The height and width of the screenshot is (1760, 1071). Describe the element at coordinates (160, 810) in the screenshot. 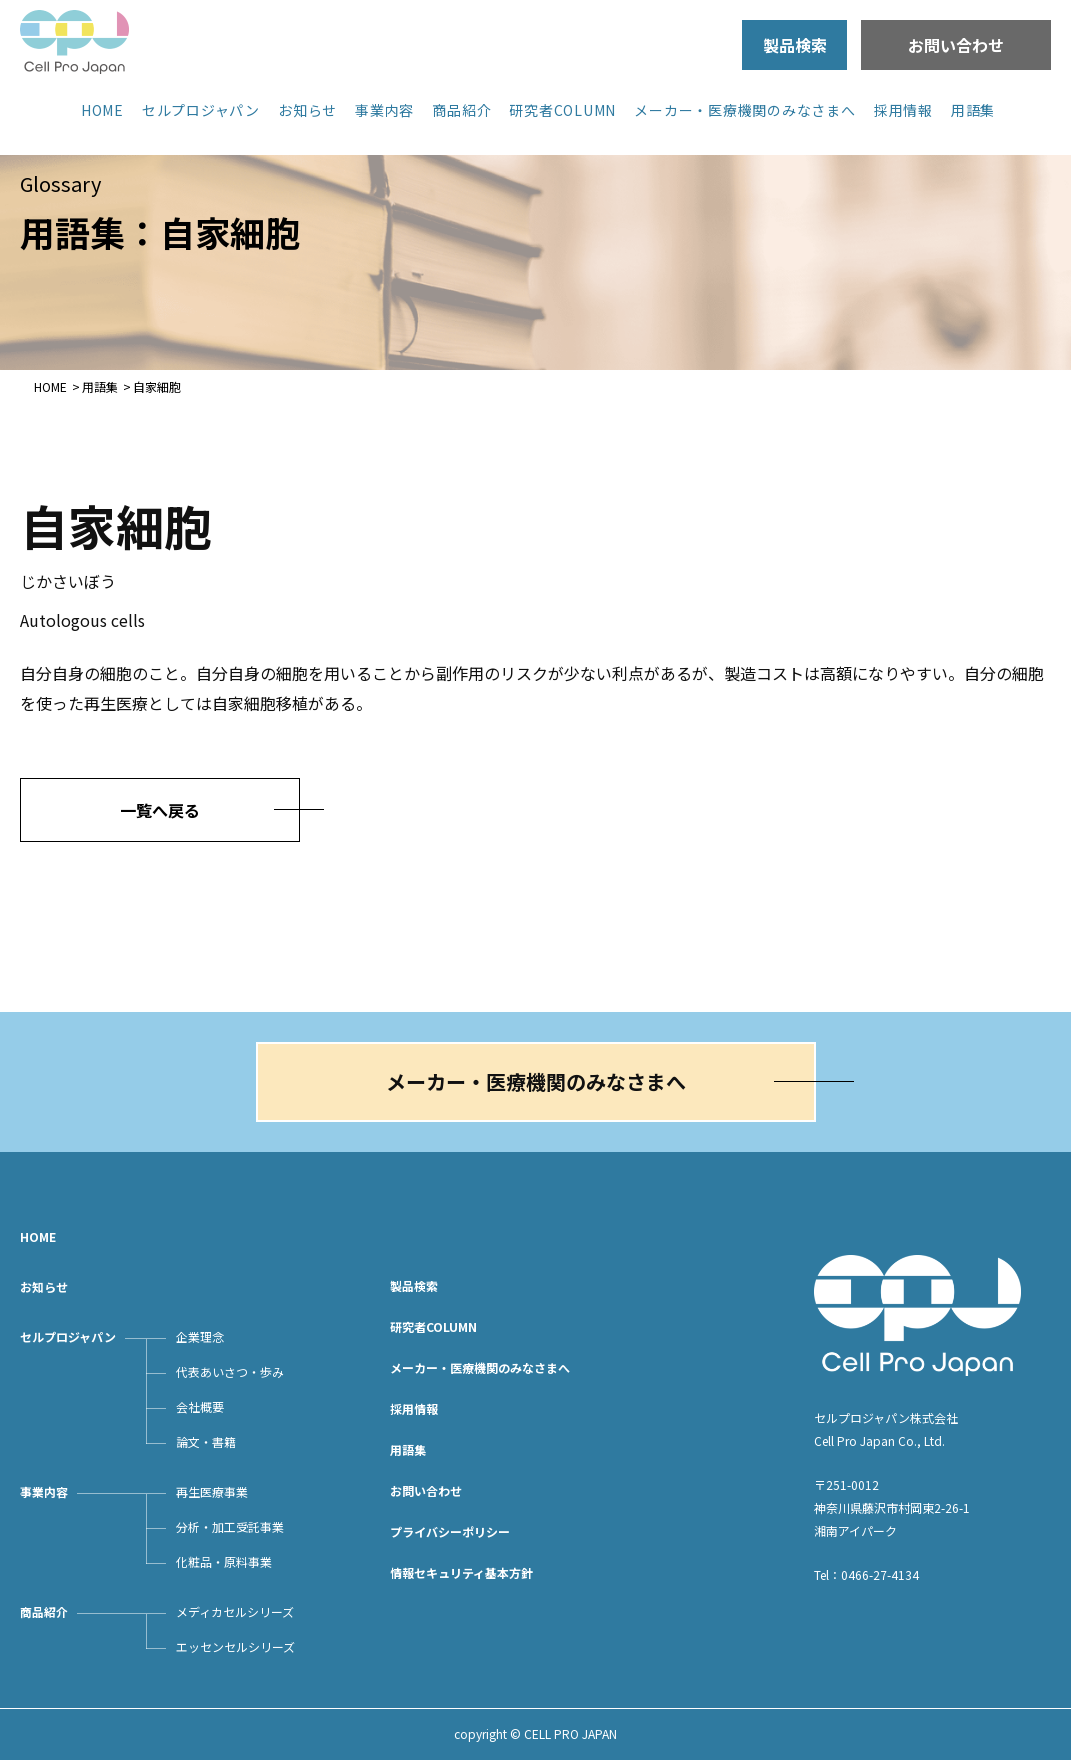

I see `一覧へ戻る` at that location.